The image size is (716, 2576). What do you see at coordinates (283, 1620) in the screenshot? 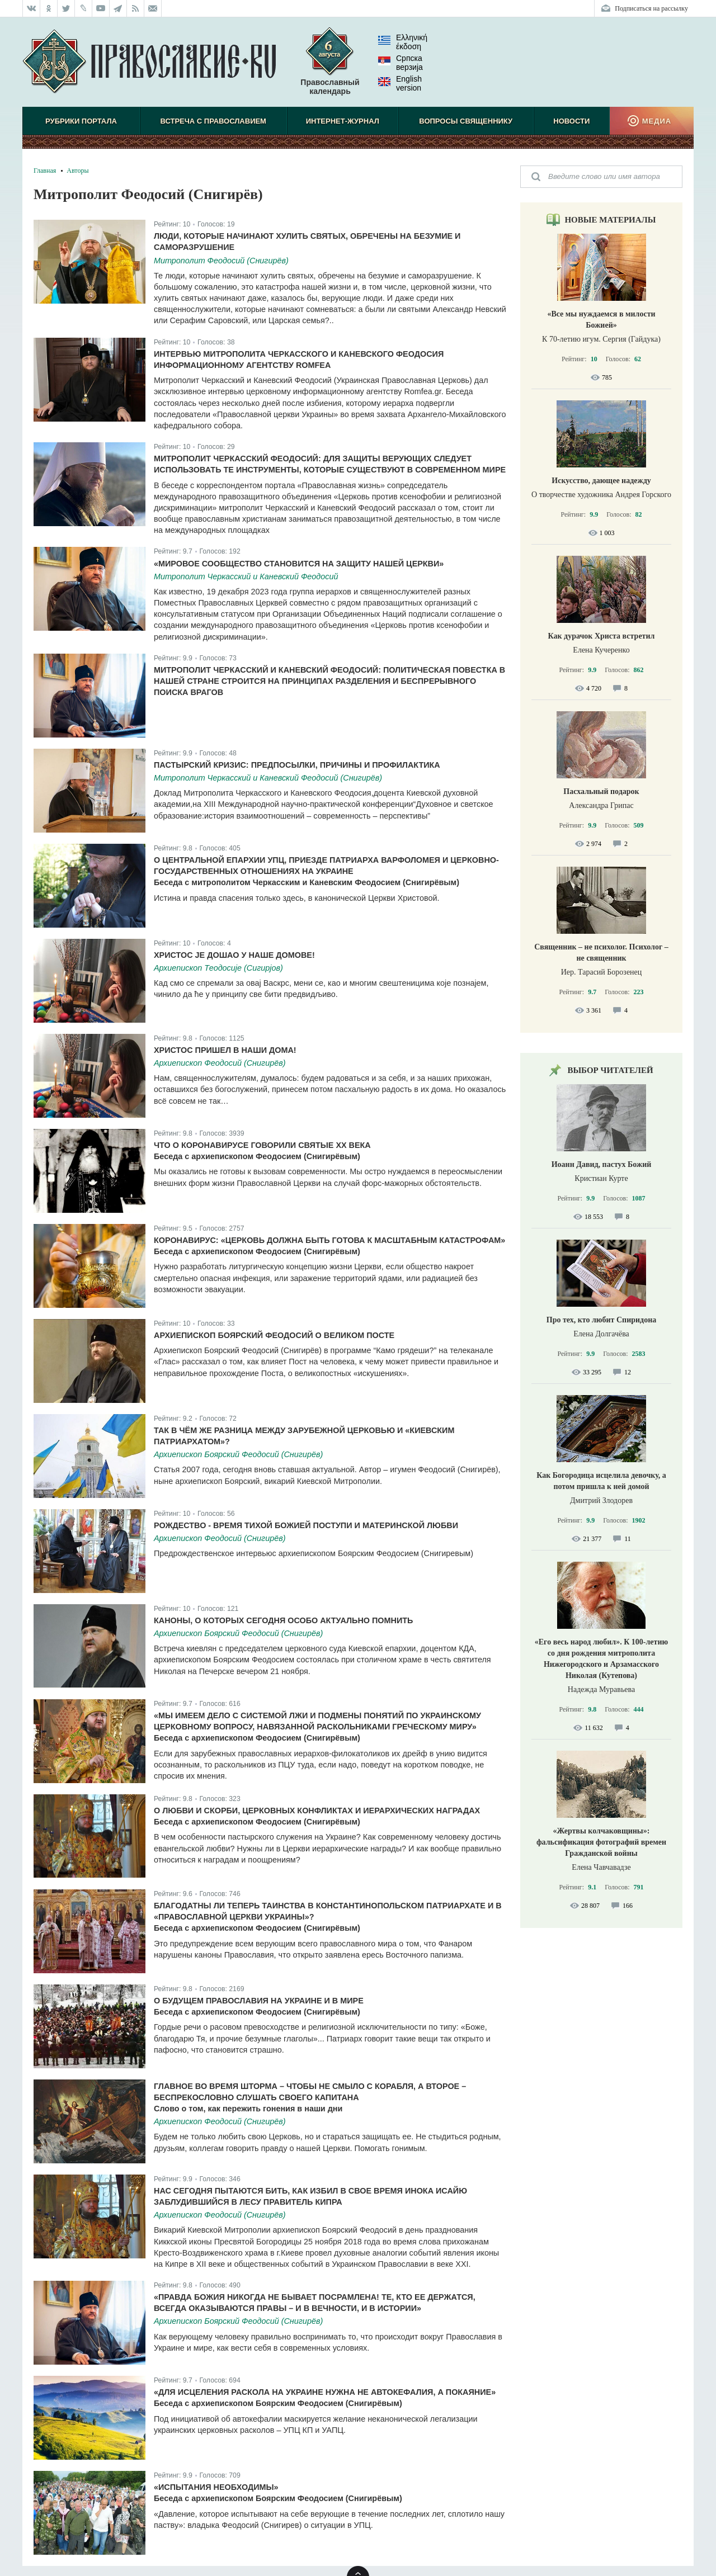
I see `Каноны, о которых сегодня особо актуально помнить` at bounding box center [283, 1620].